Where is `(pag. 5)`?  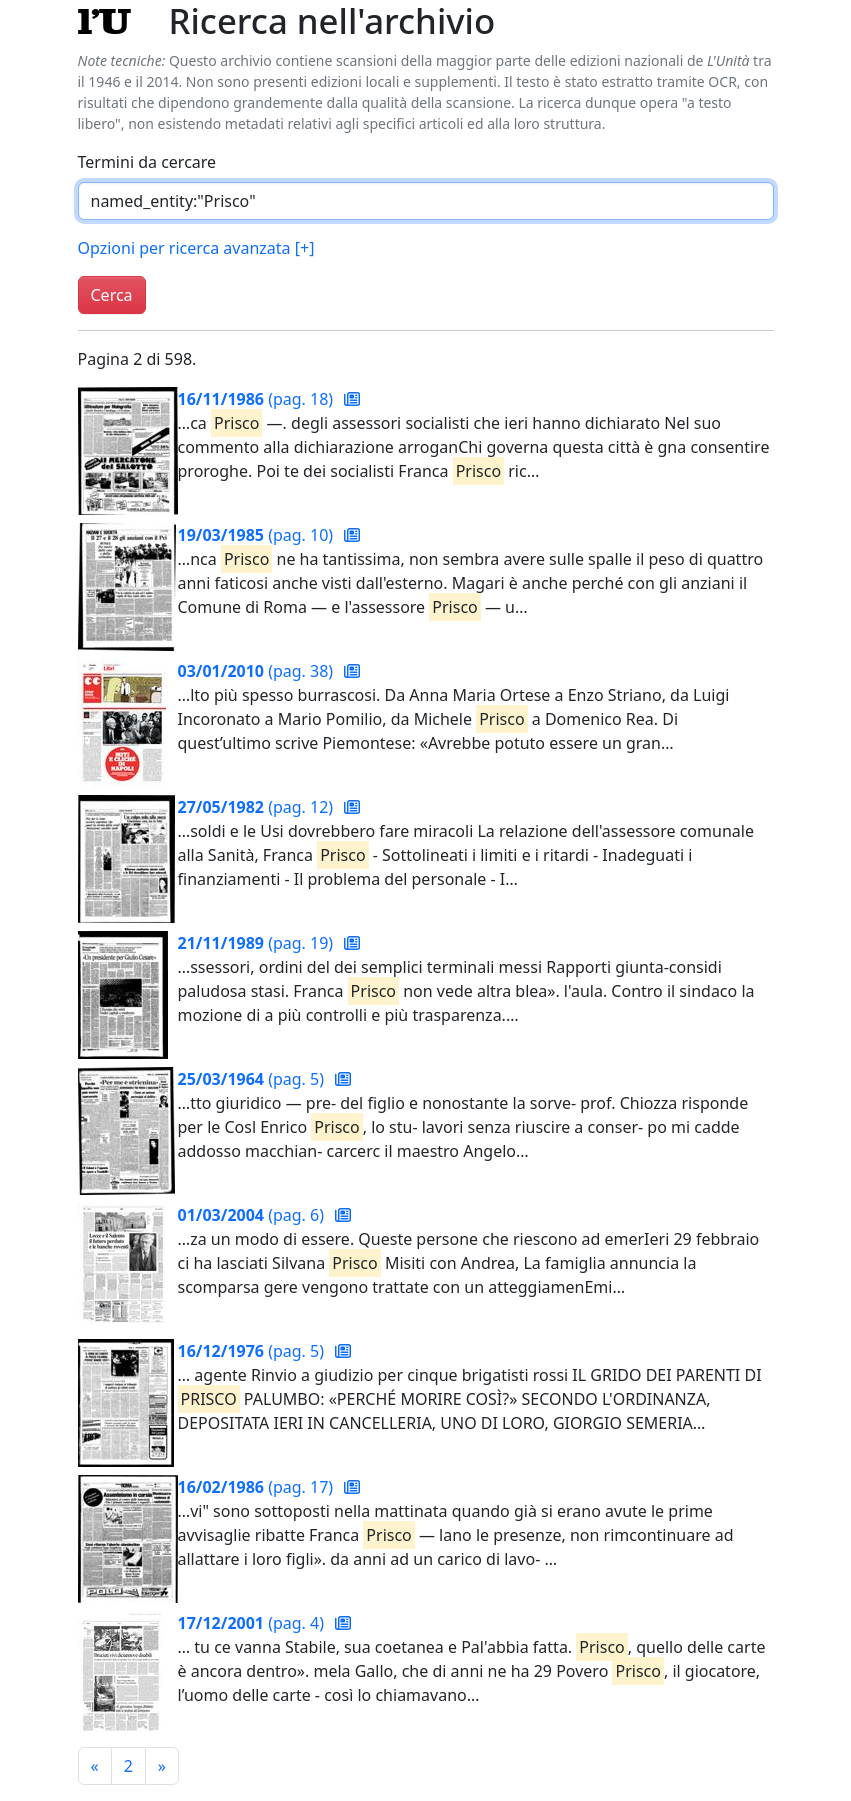 (pag. 5) is located at coordinates (253, 1079).